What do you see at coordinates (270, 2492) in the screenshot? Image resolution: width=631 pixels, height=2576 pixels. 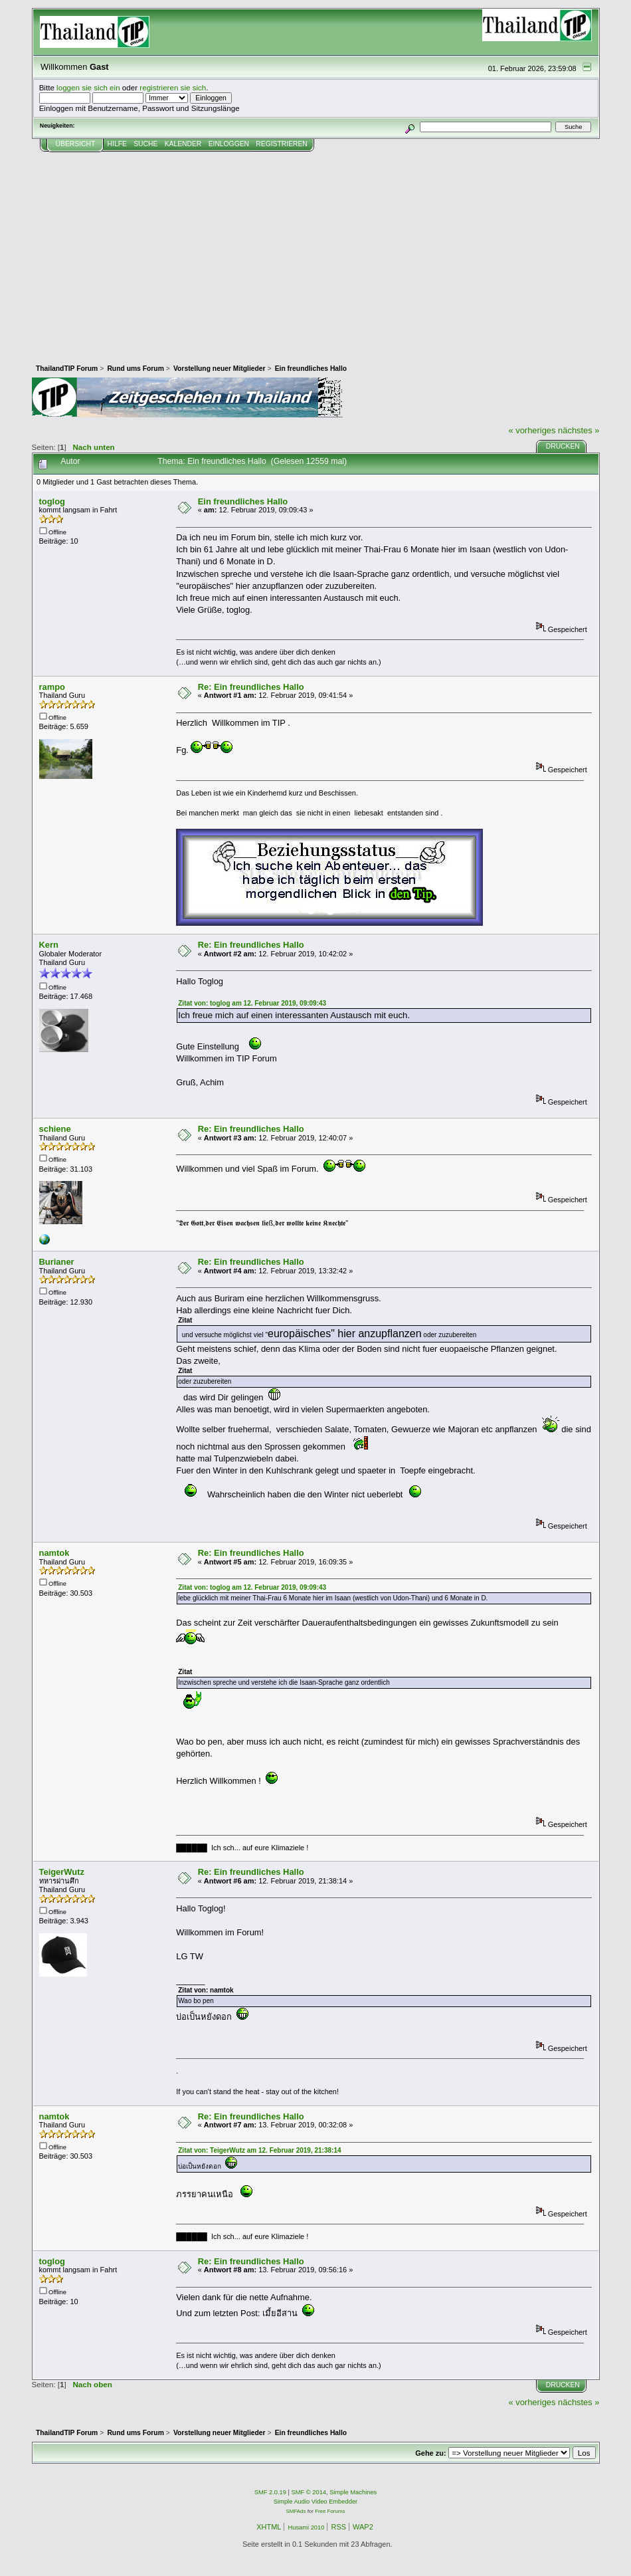 I see `SMF 2.0.19` at bounding box center [270, 2492].